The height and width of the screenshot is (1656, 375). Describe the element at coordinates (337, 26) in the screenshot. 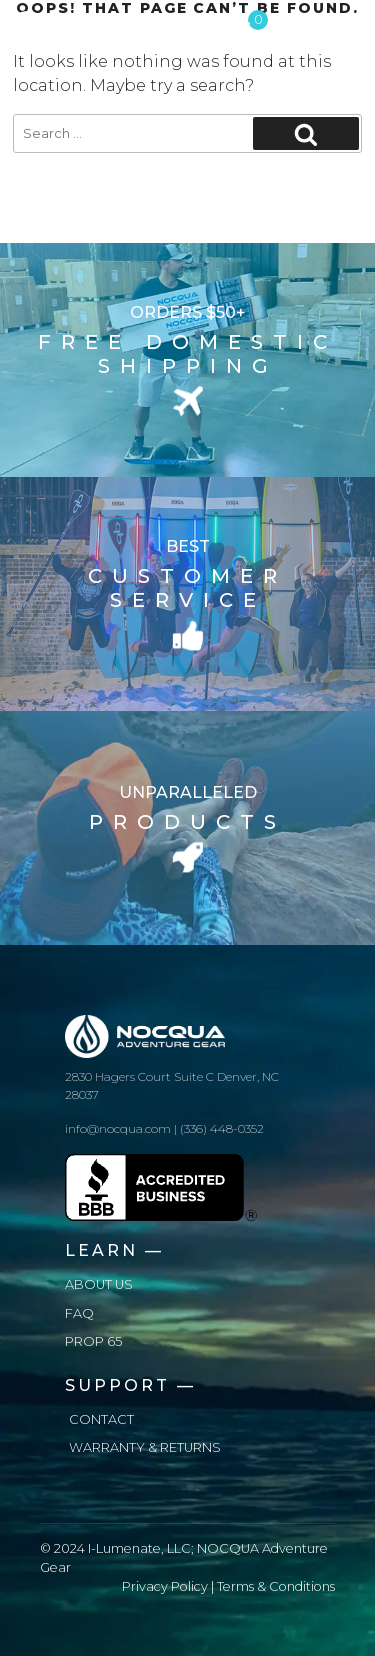

I see `[Toggle navigation]` at that location.